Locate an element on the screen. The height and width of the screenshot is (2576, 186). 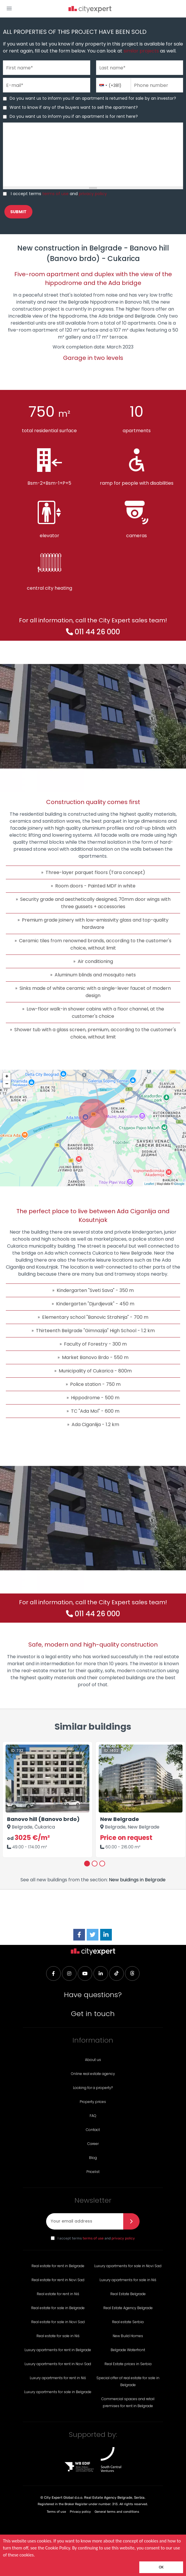
Real Estate Belgrade is located at coordinates (128, 2293).